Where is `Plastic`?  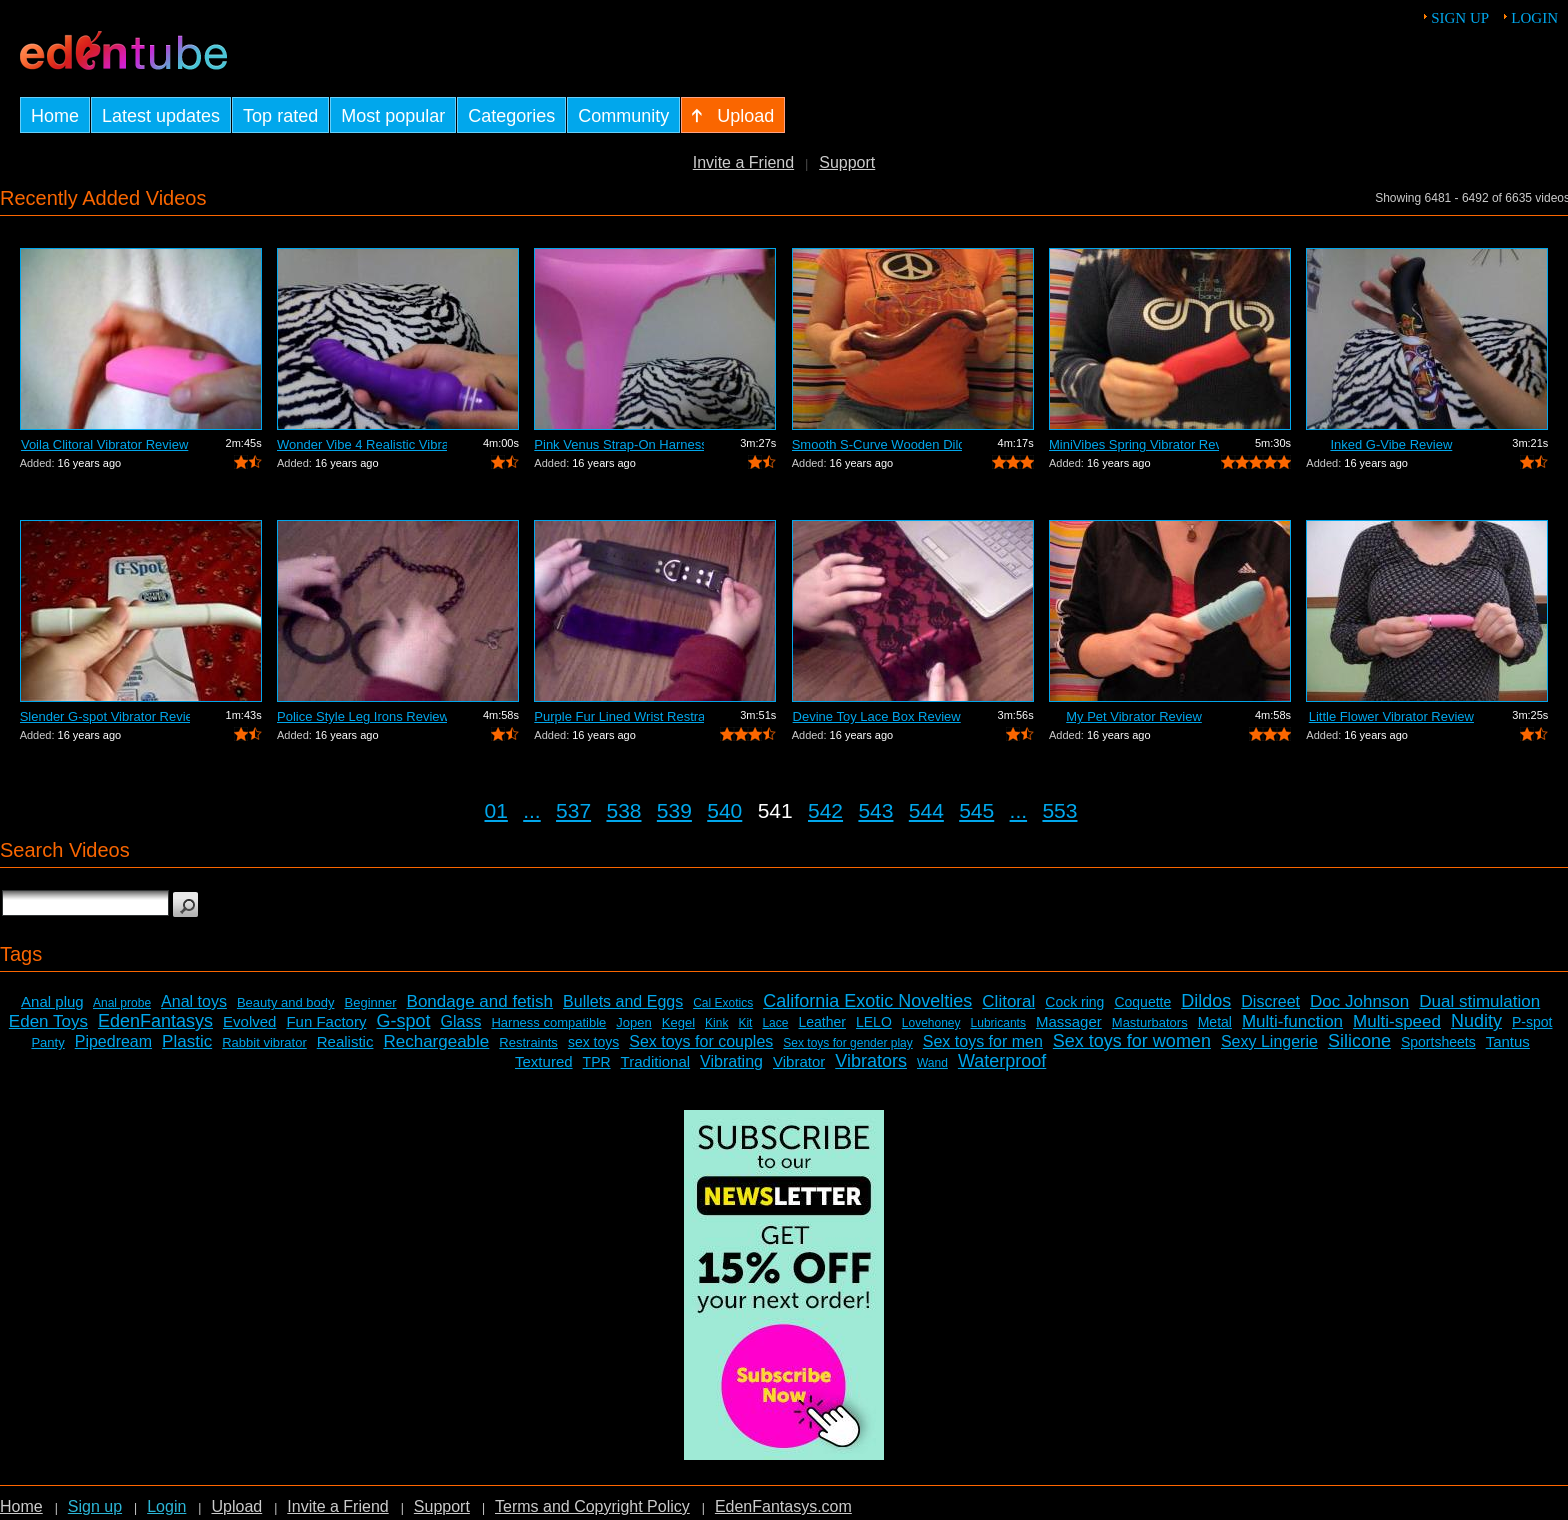
Plastic is located at coordinates (187, 1041).